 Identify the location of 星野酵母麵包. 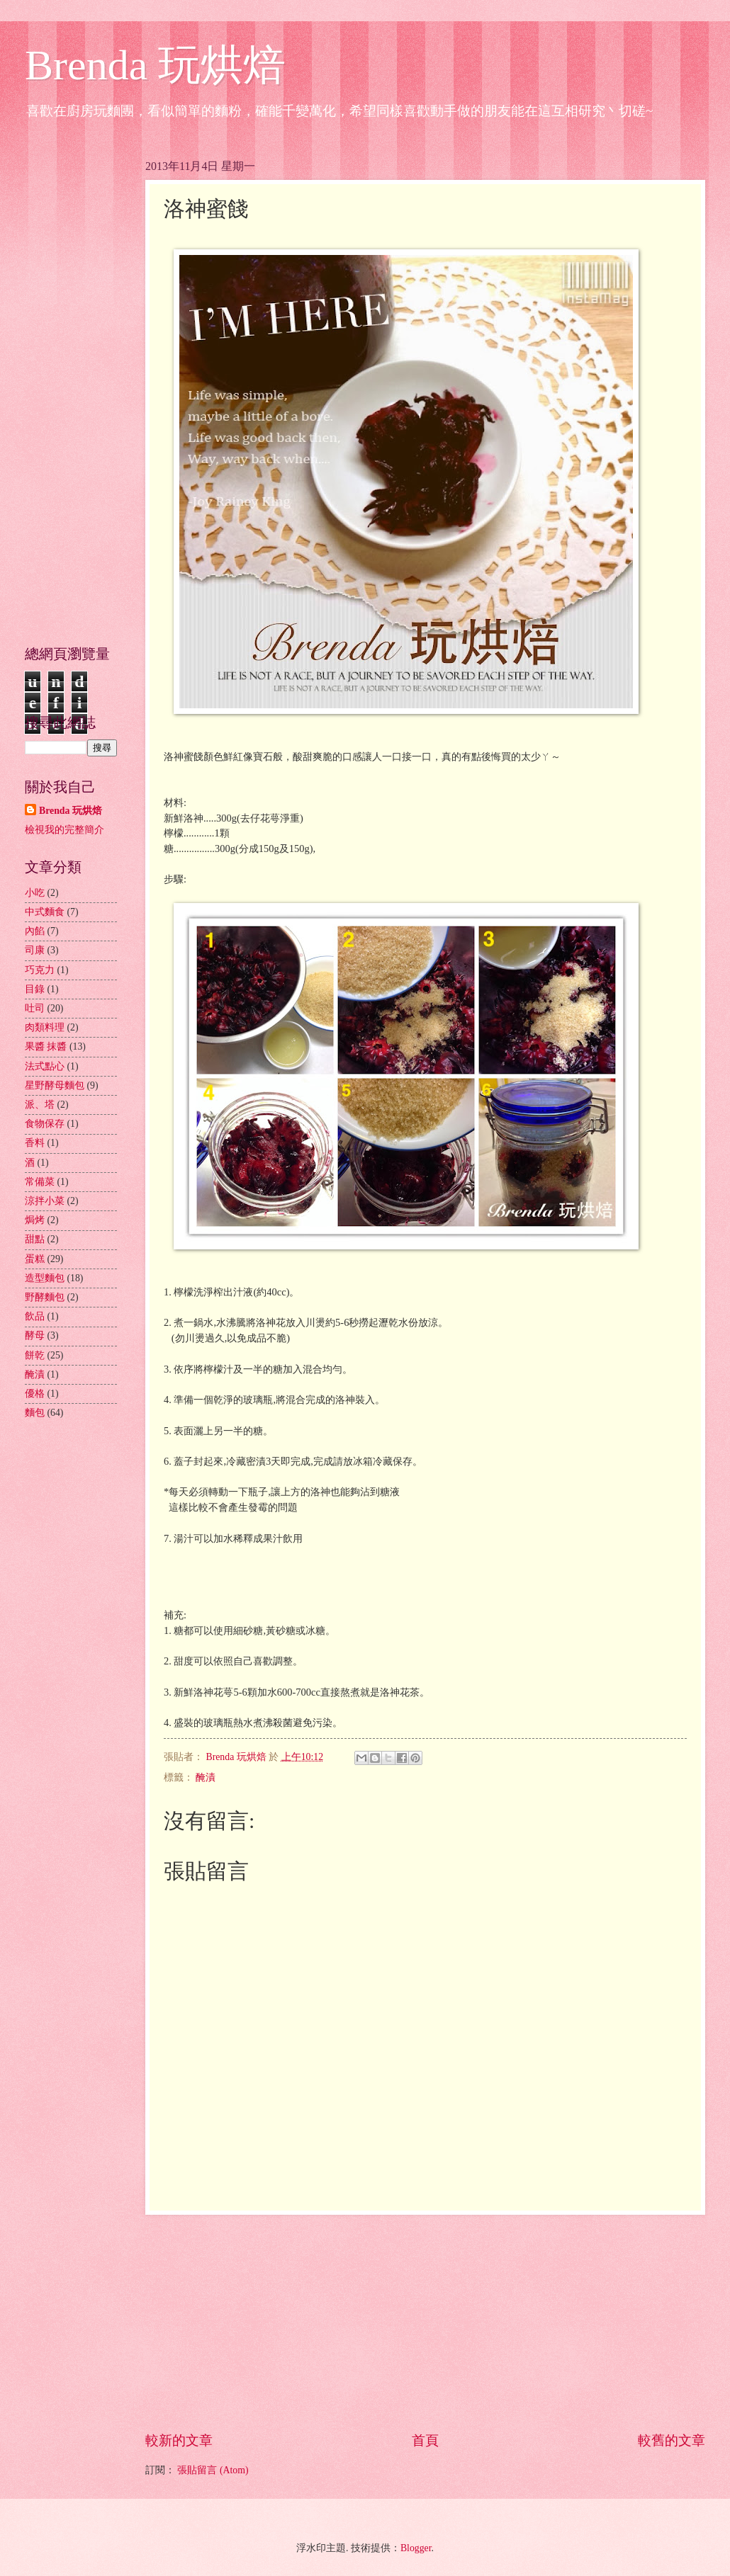
(54, 1085).